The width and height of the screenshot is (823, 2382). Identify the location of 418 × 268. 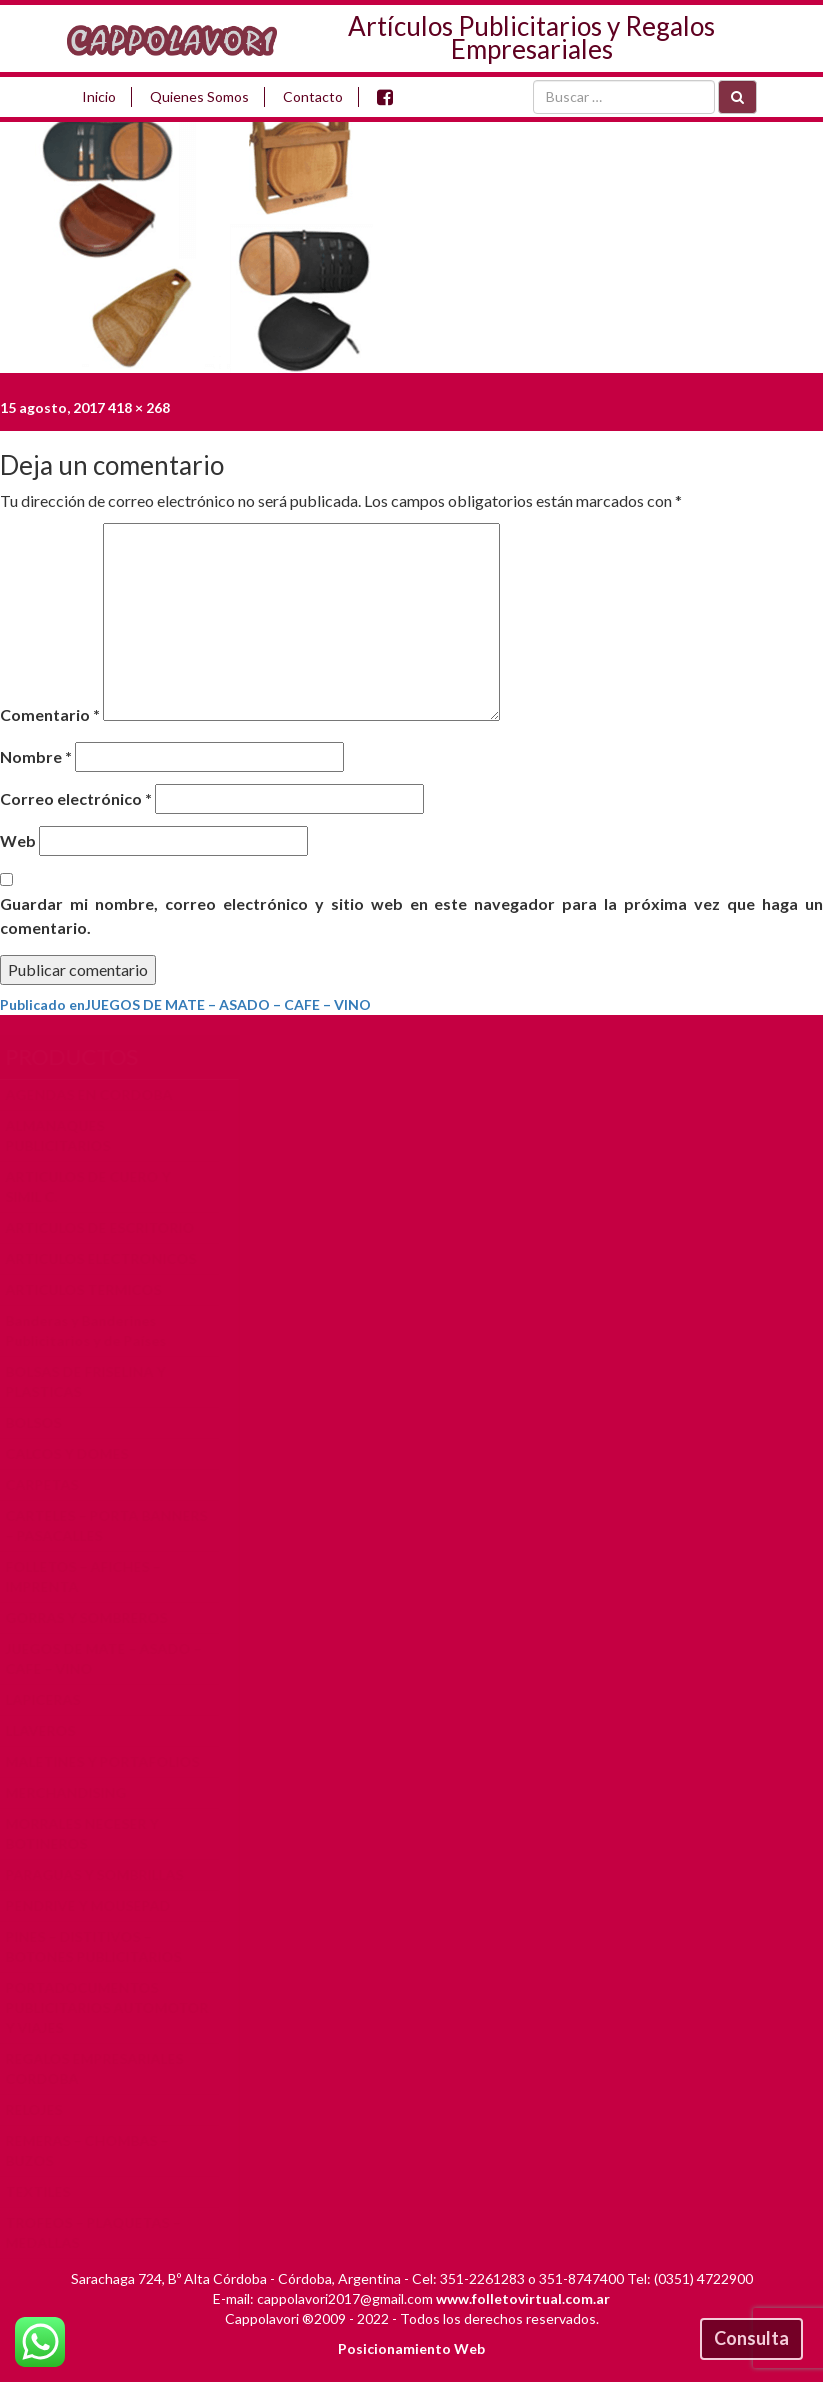
(139, 407).